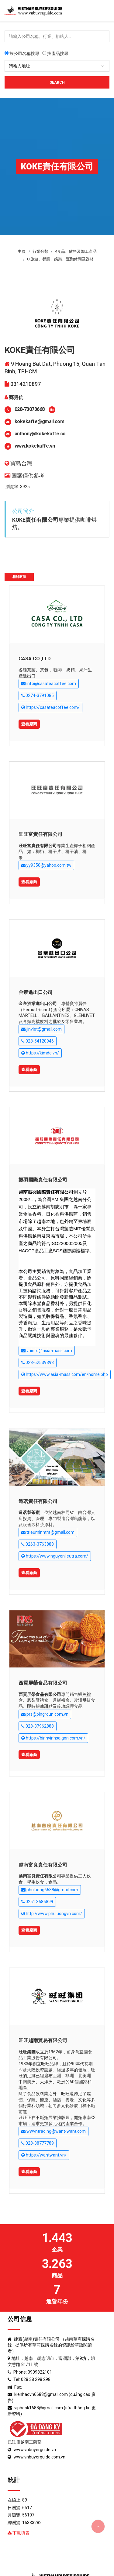  What do you see at coordinates (43, 2040) in the screenshot?
I see `旺旺越南貿易有限公司` at bounding box center [43, 2040].